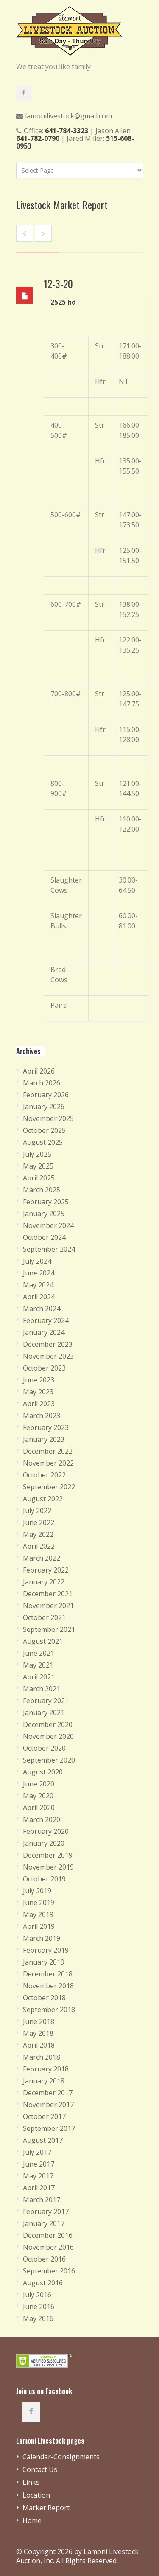 This screenshot has height=2576, width=159. Describe the element at coordinates (44, 1879) in the screenshot. I see `October 2019` at that location.